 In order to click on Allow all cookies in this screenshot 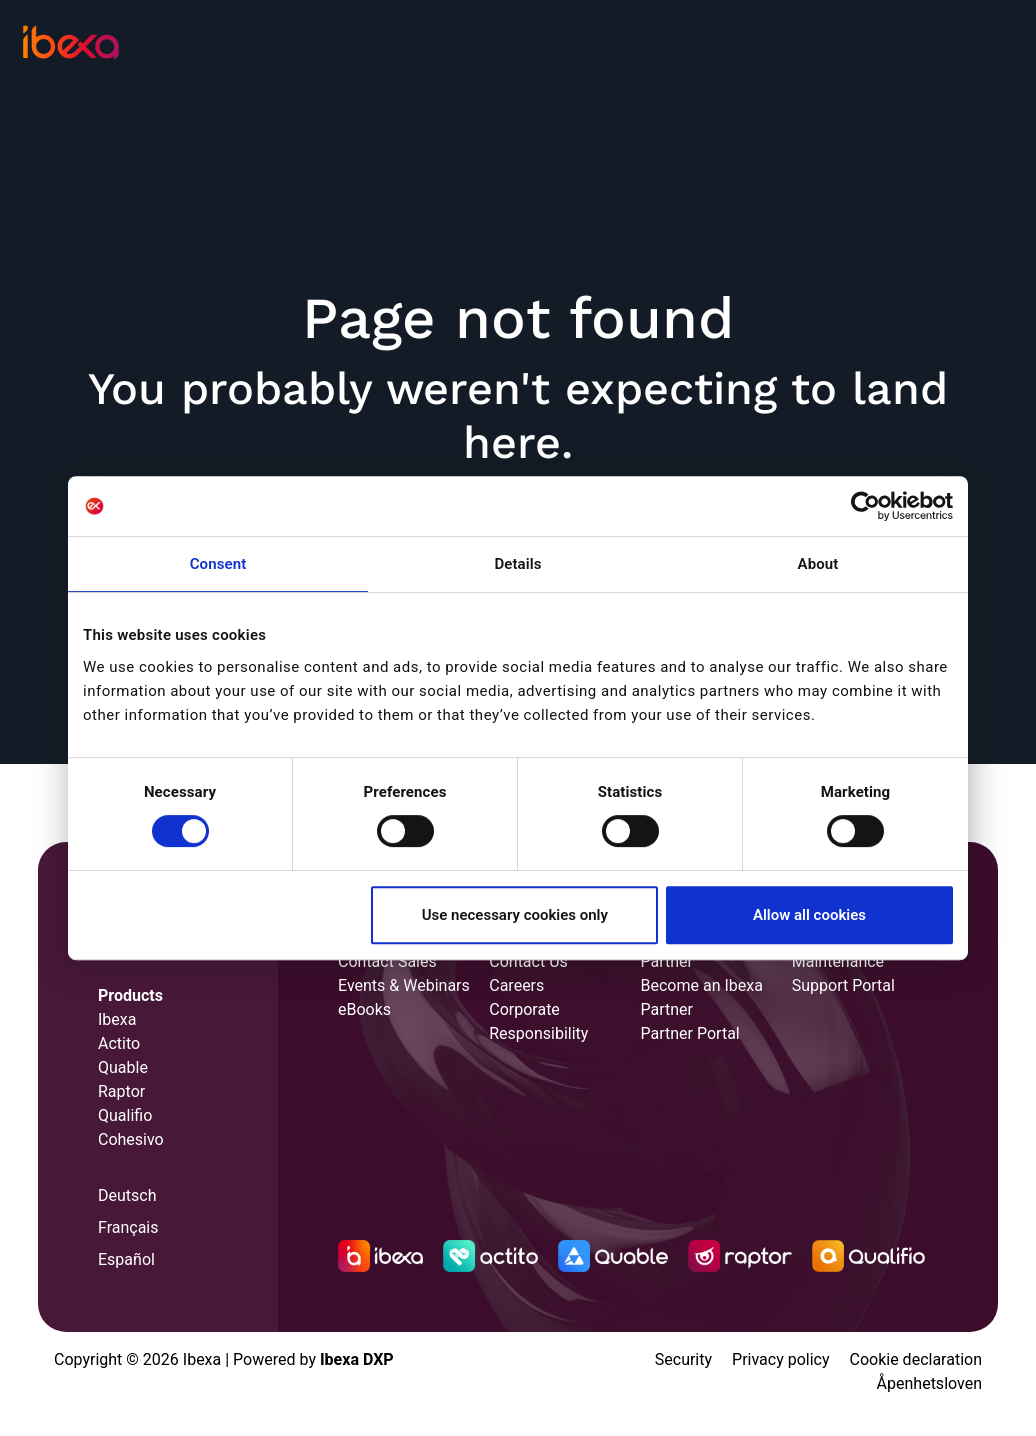, I will do `click(809, 915)`.